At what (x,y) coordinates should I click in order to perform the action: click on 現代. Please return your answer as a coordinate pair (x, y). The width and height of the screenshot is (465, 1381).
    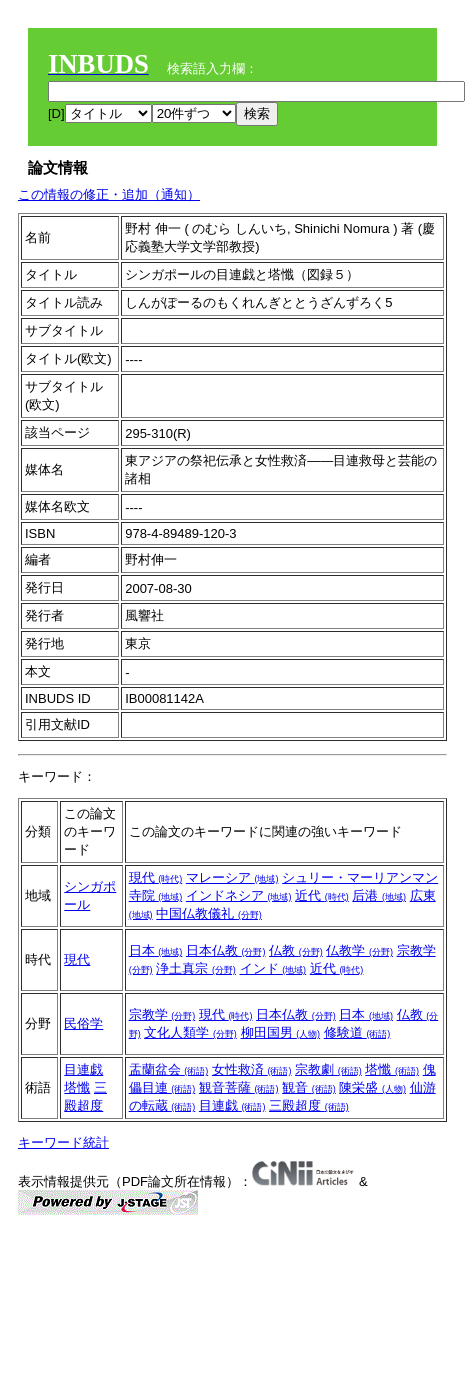
    Looking at the image, I should click on (156, 877).